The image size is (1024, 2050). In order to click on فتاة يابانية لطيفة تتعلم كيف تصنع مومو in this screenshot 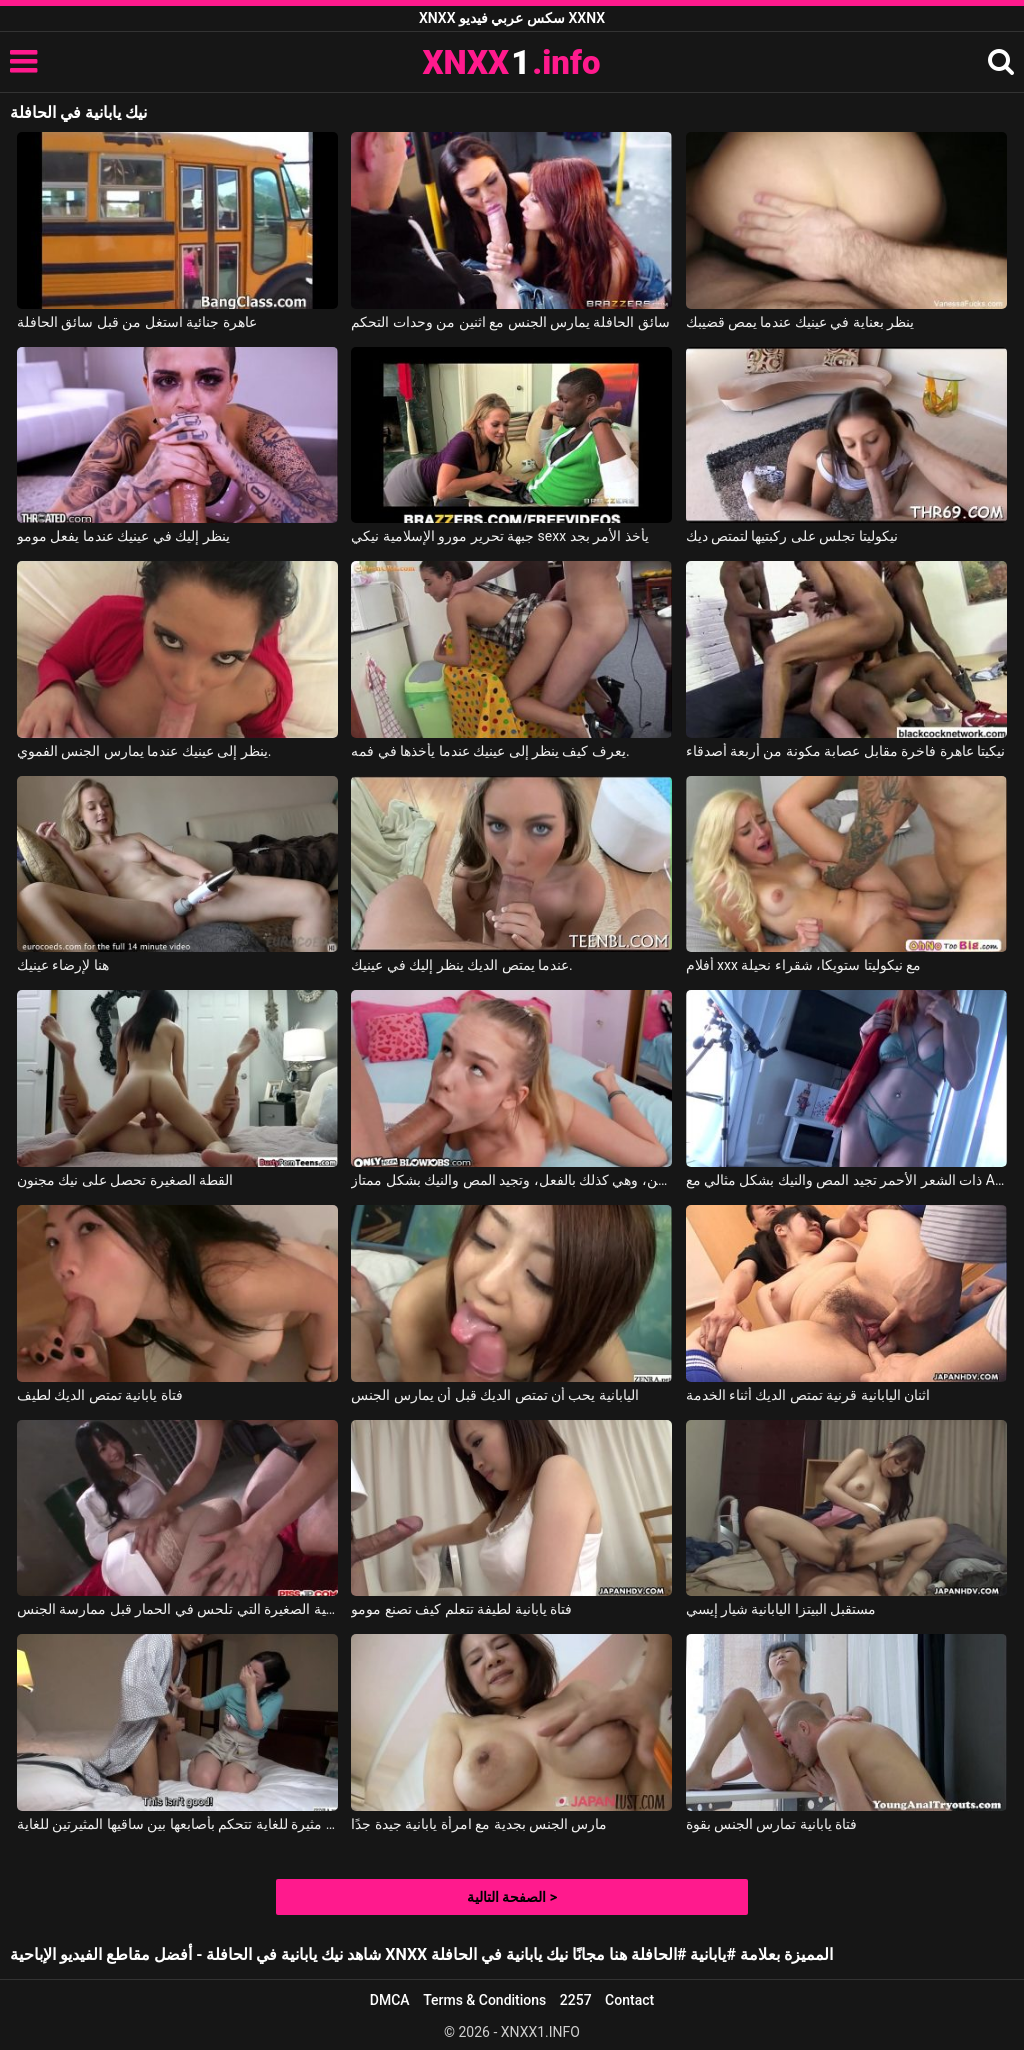, I will do `click(461, 1609)`.